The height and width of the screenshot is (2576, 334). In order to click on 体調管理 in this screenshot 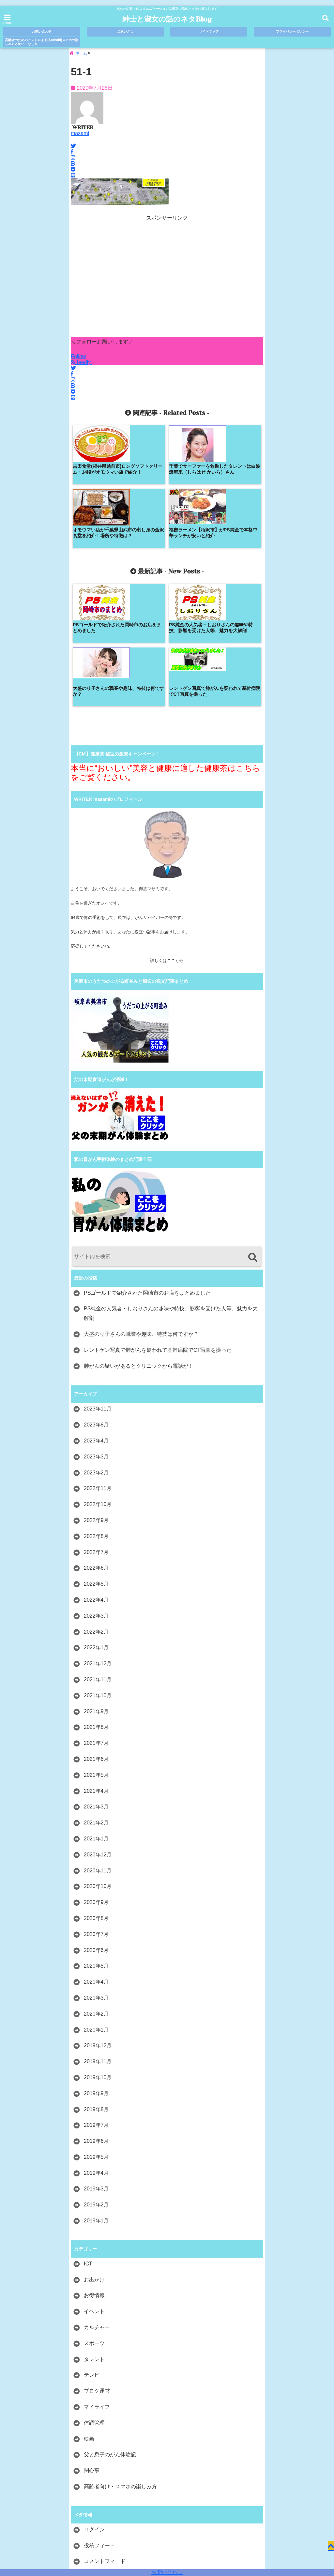, I will do `click(94, 2300)`.